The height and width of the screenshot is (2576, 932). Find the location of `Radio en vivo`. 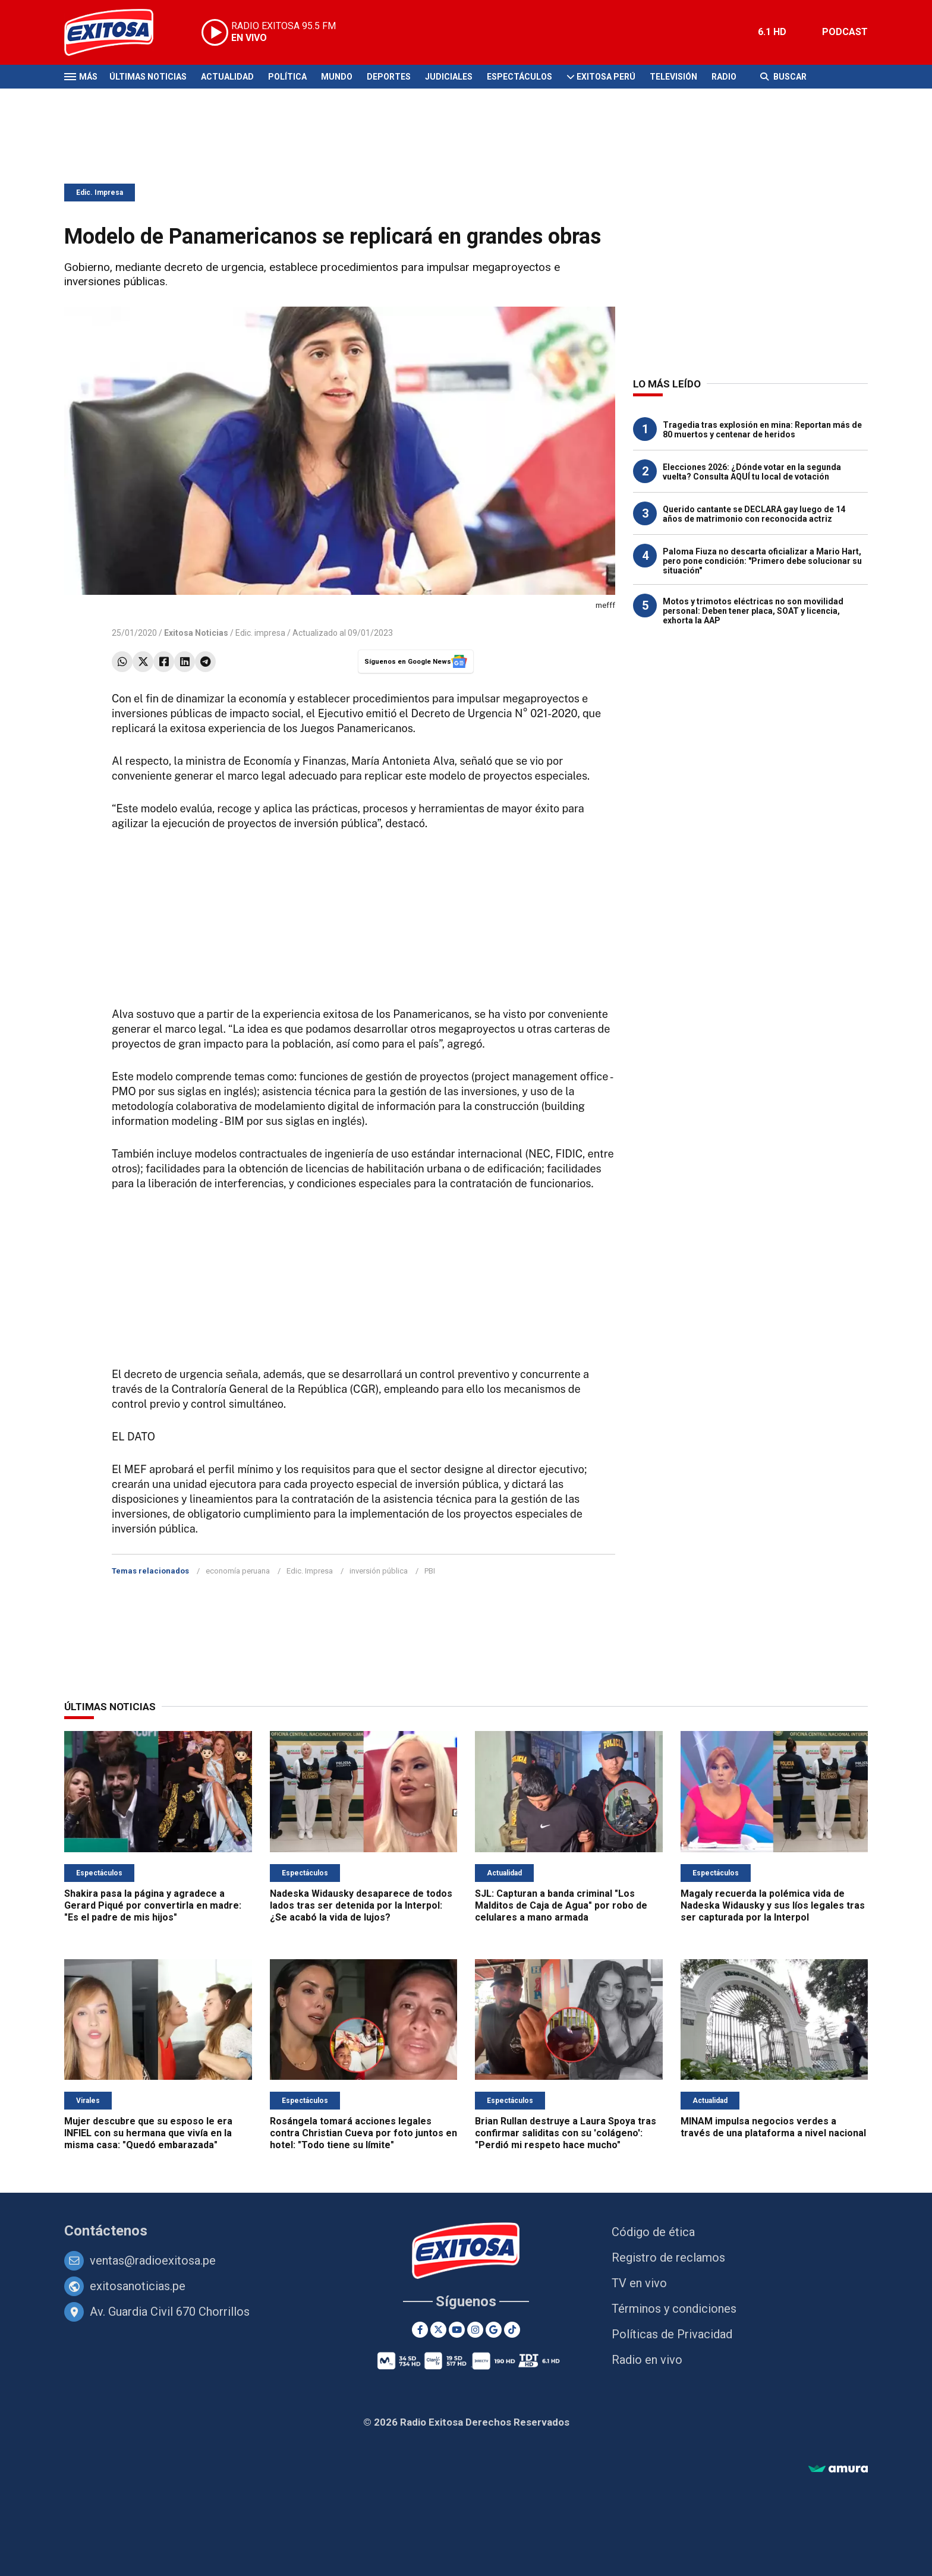

Radio en vivo is located at coordinates (647, 2360).